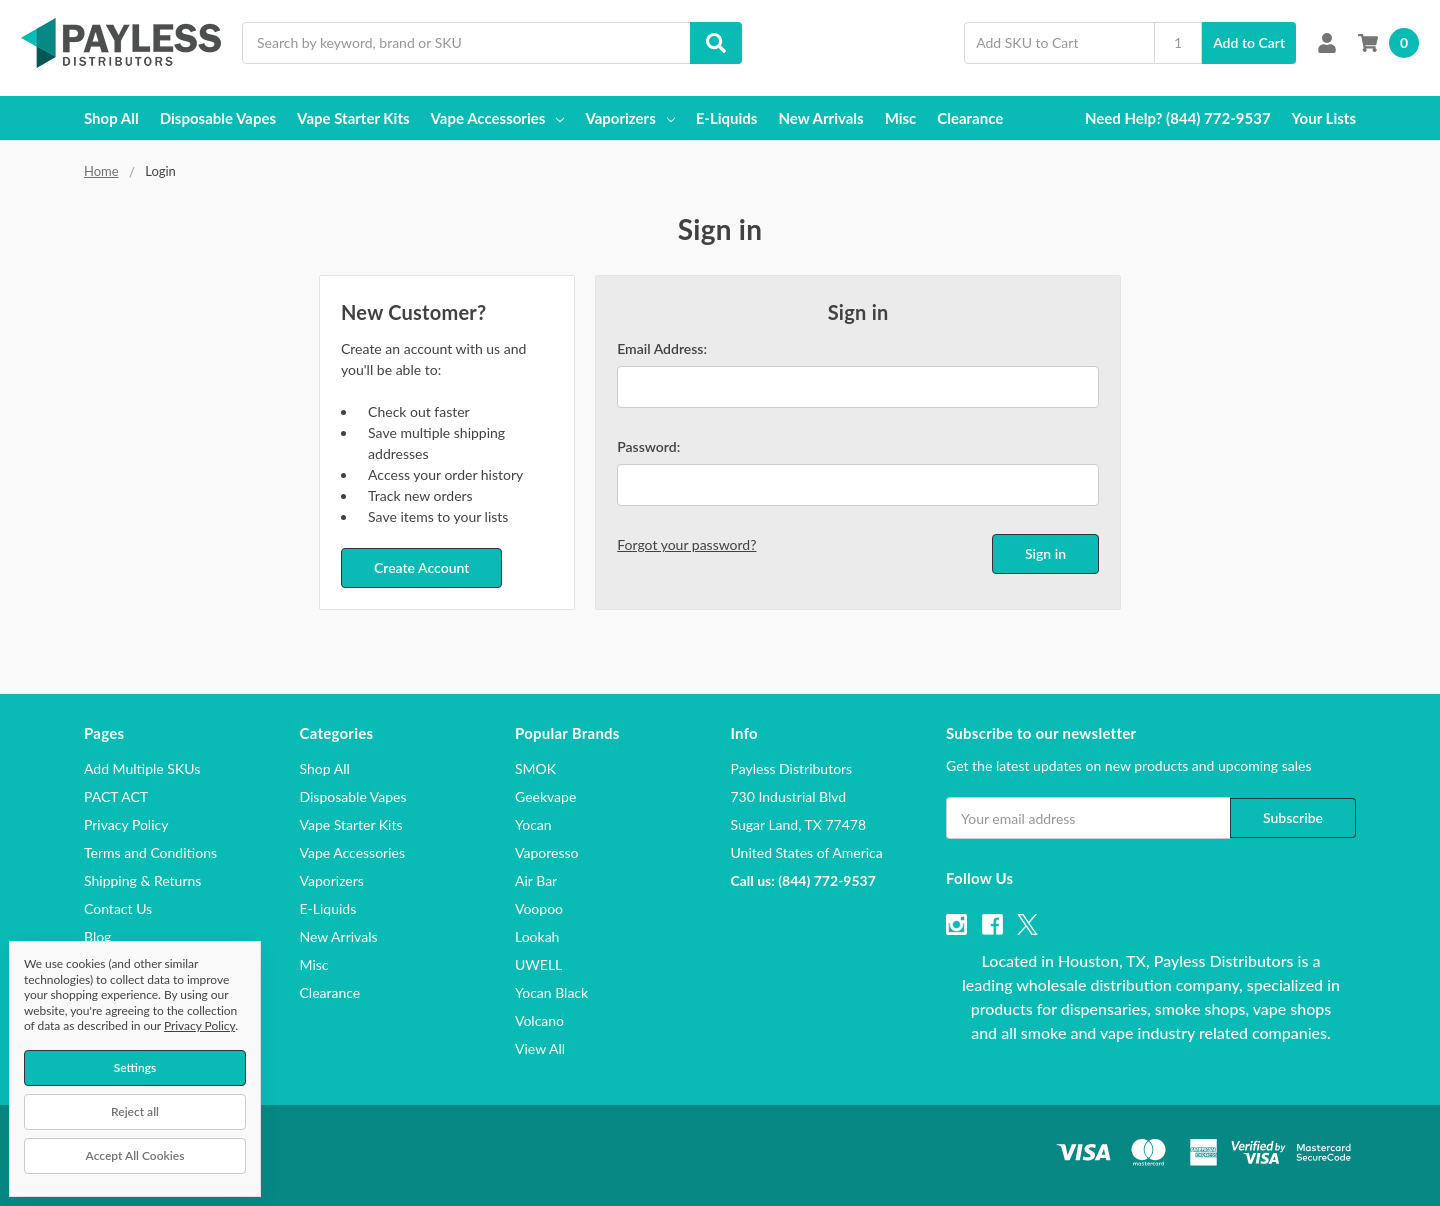  What do you see at coordinates (1178, 118) in the screenshot?
I see `Need Help? (844) 772-9537` at bounding box center [1178, 118].